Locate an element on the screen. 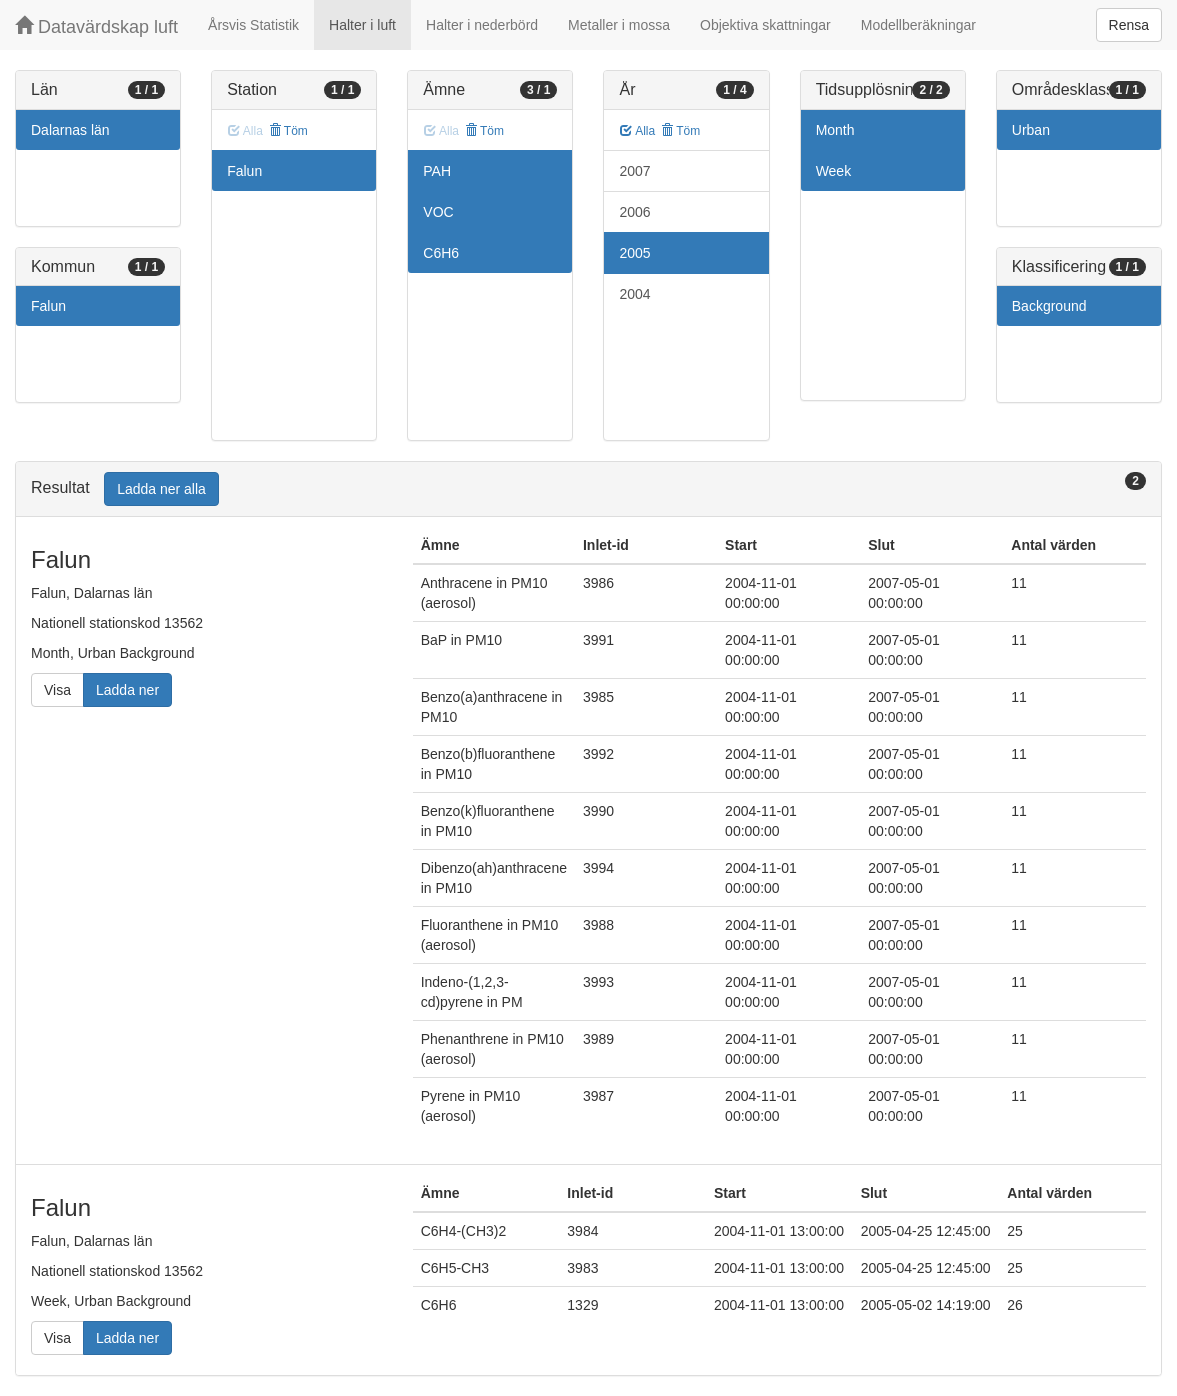 The image size is (1177, 1396). Rensa is located at coordinates (1129, 25).